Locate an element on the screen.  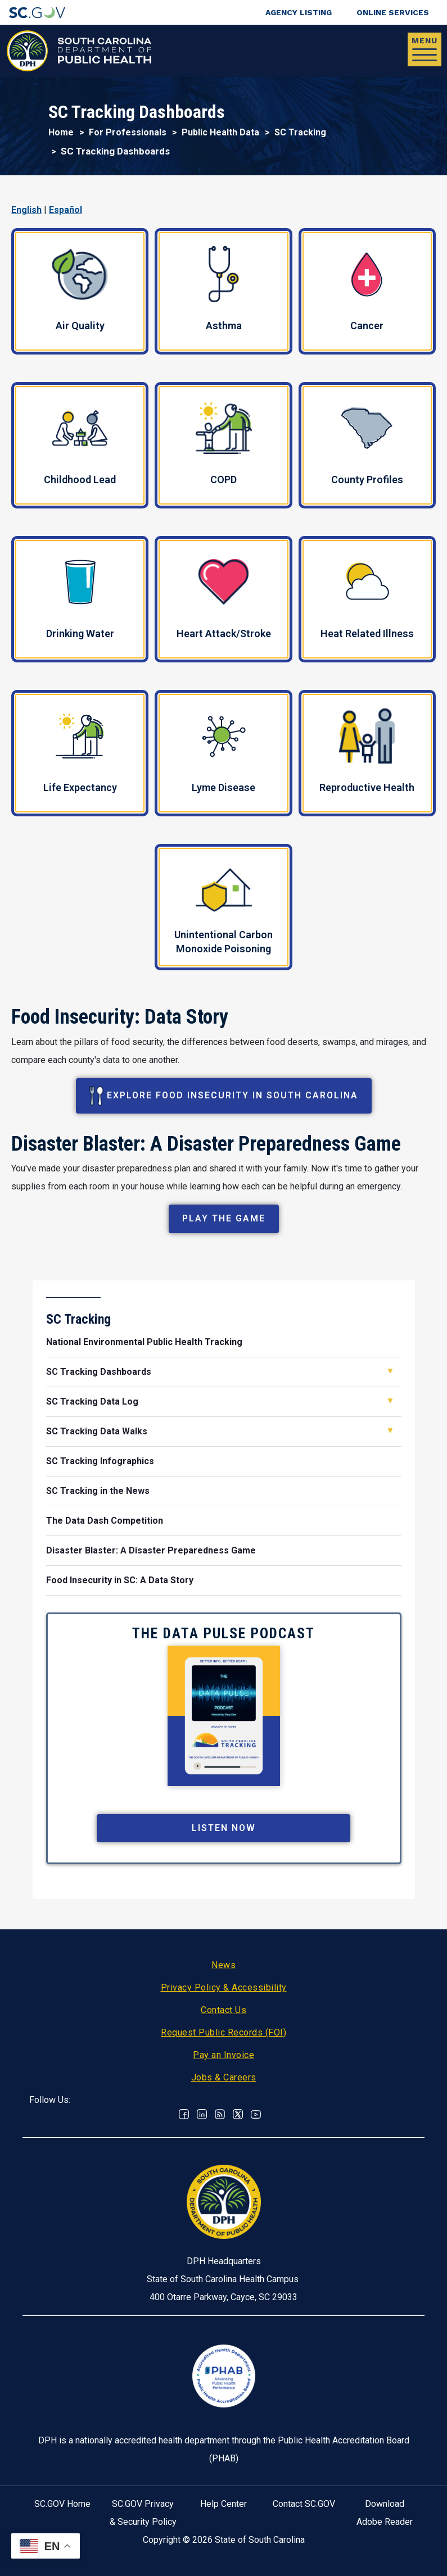
Online Services is located at coordinates (392, 12).